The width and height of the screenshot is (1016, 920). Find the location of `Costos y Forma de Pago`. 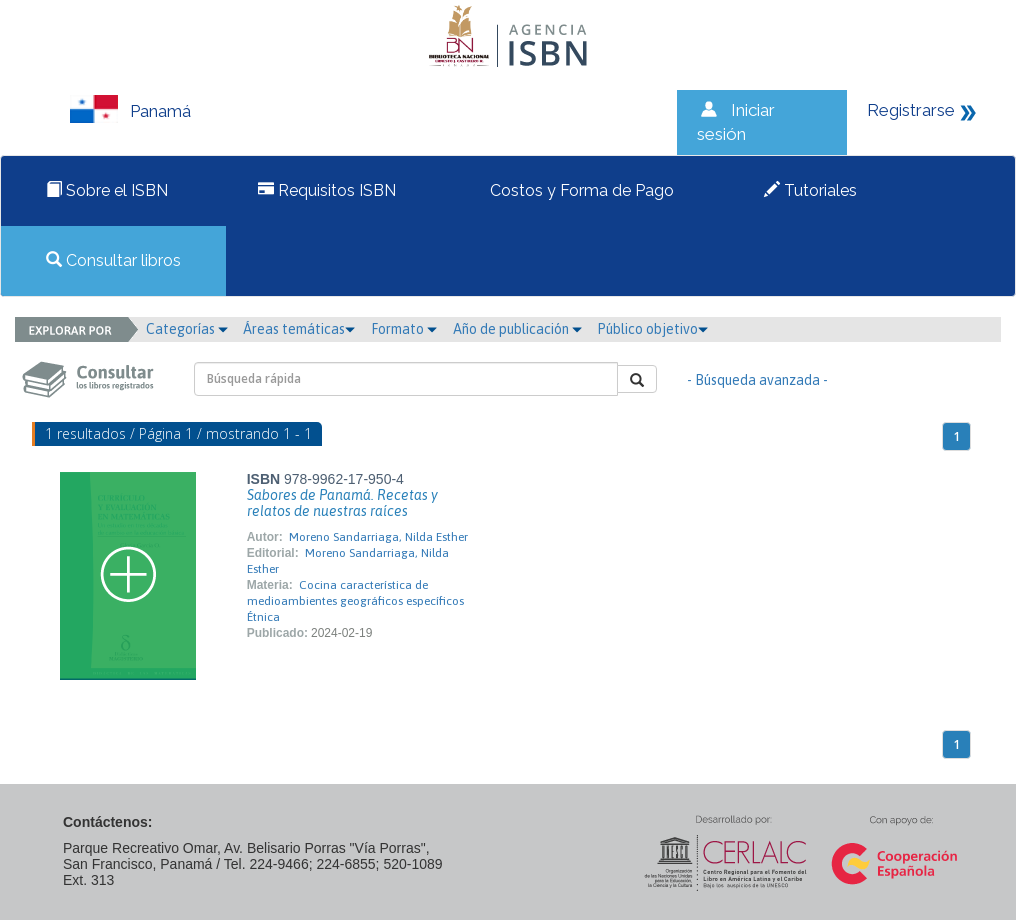

Costos y Forma de Pago is located at coordinates (580, 190).